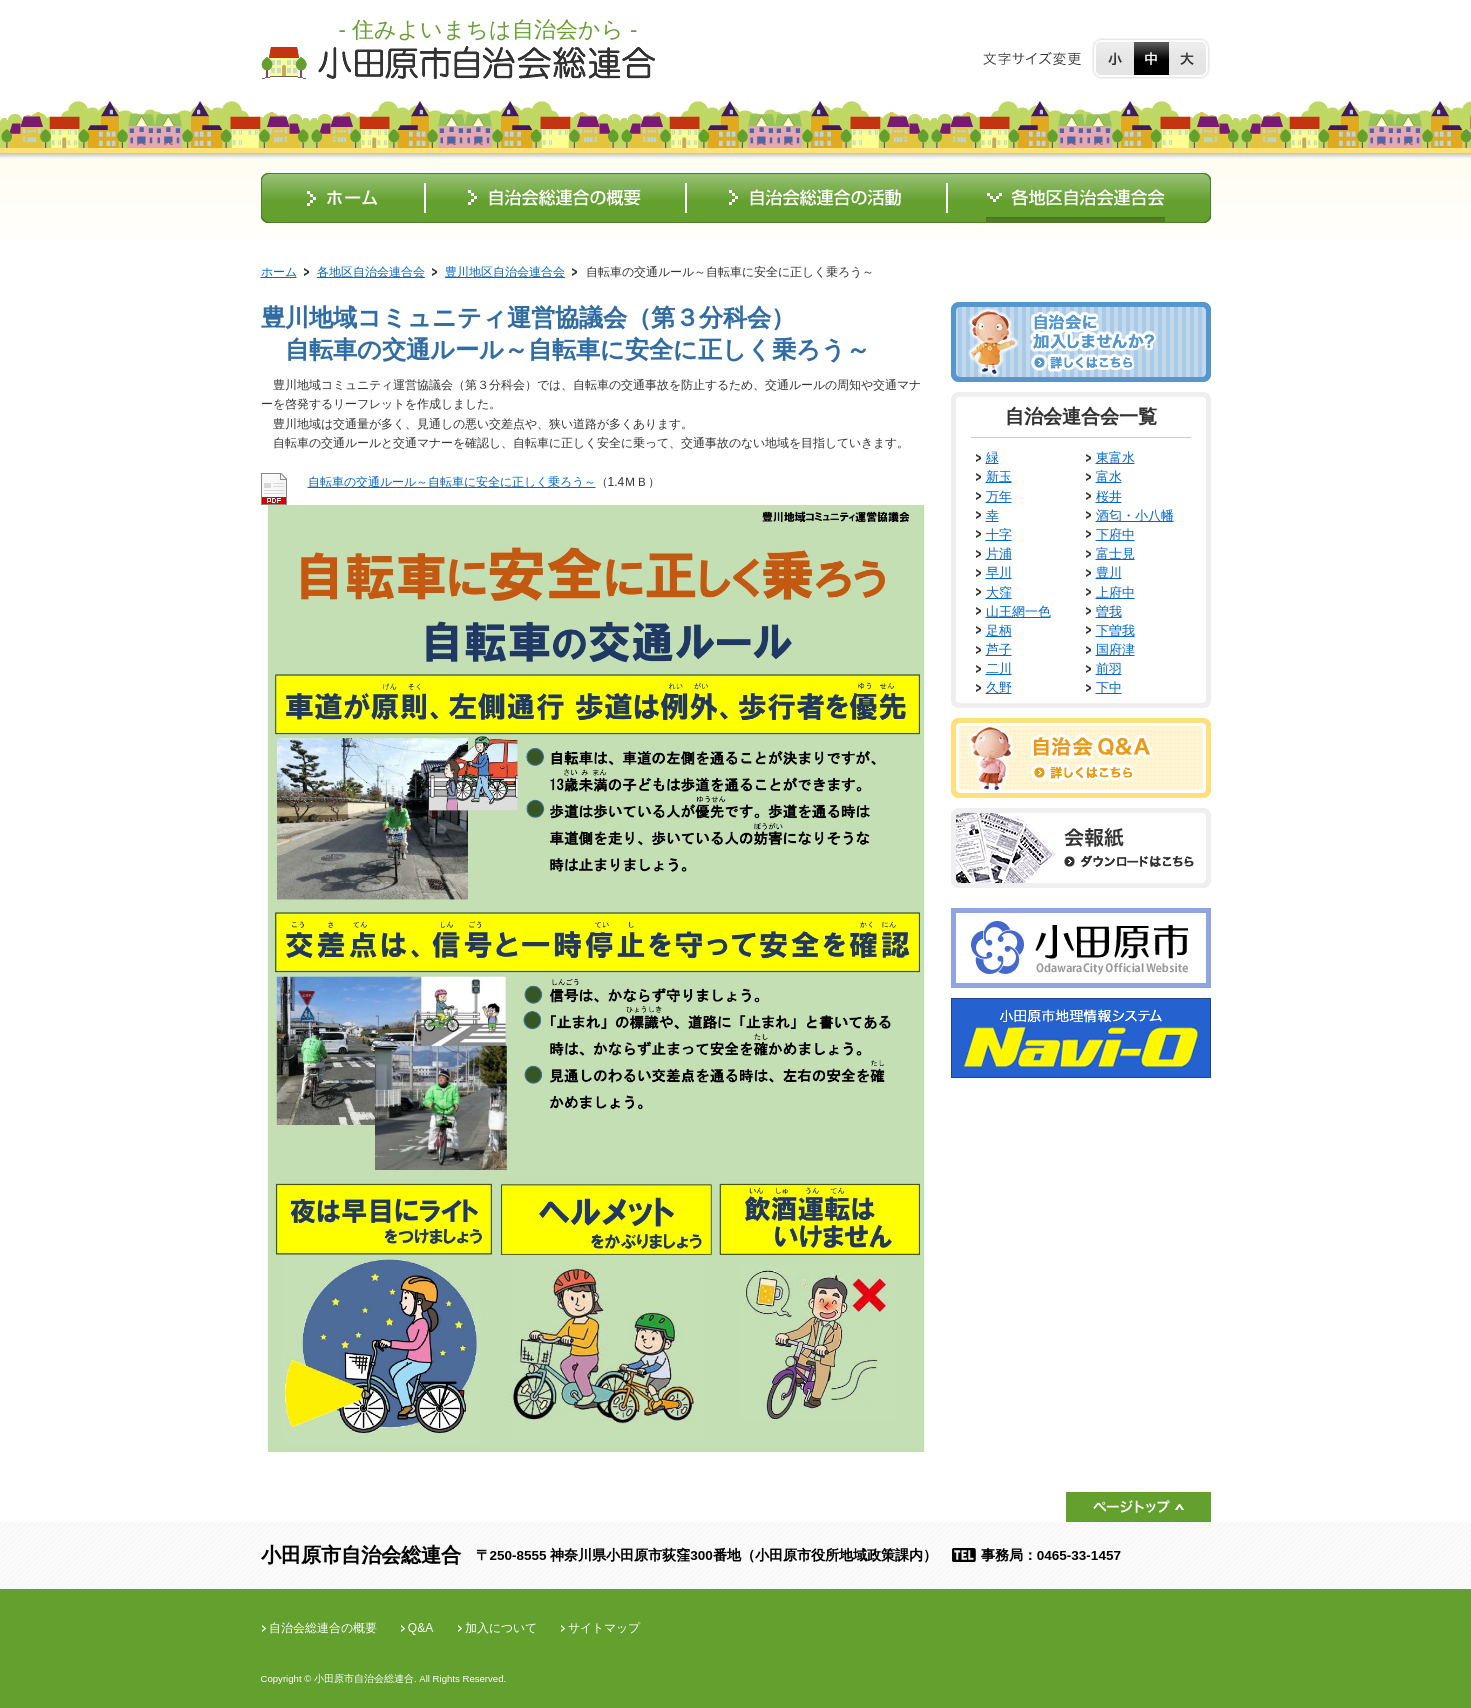 The height and width of the screenshot is (1708, 1471). What do you see at coordinates (505, 272) in the screenshot?
I see `豊川地区自治会連合会` at bounding box center [505, 272].